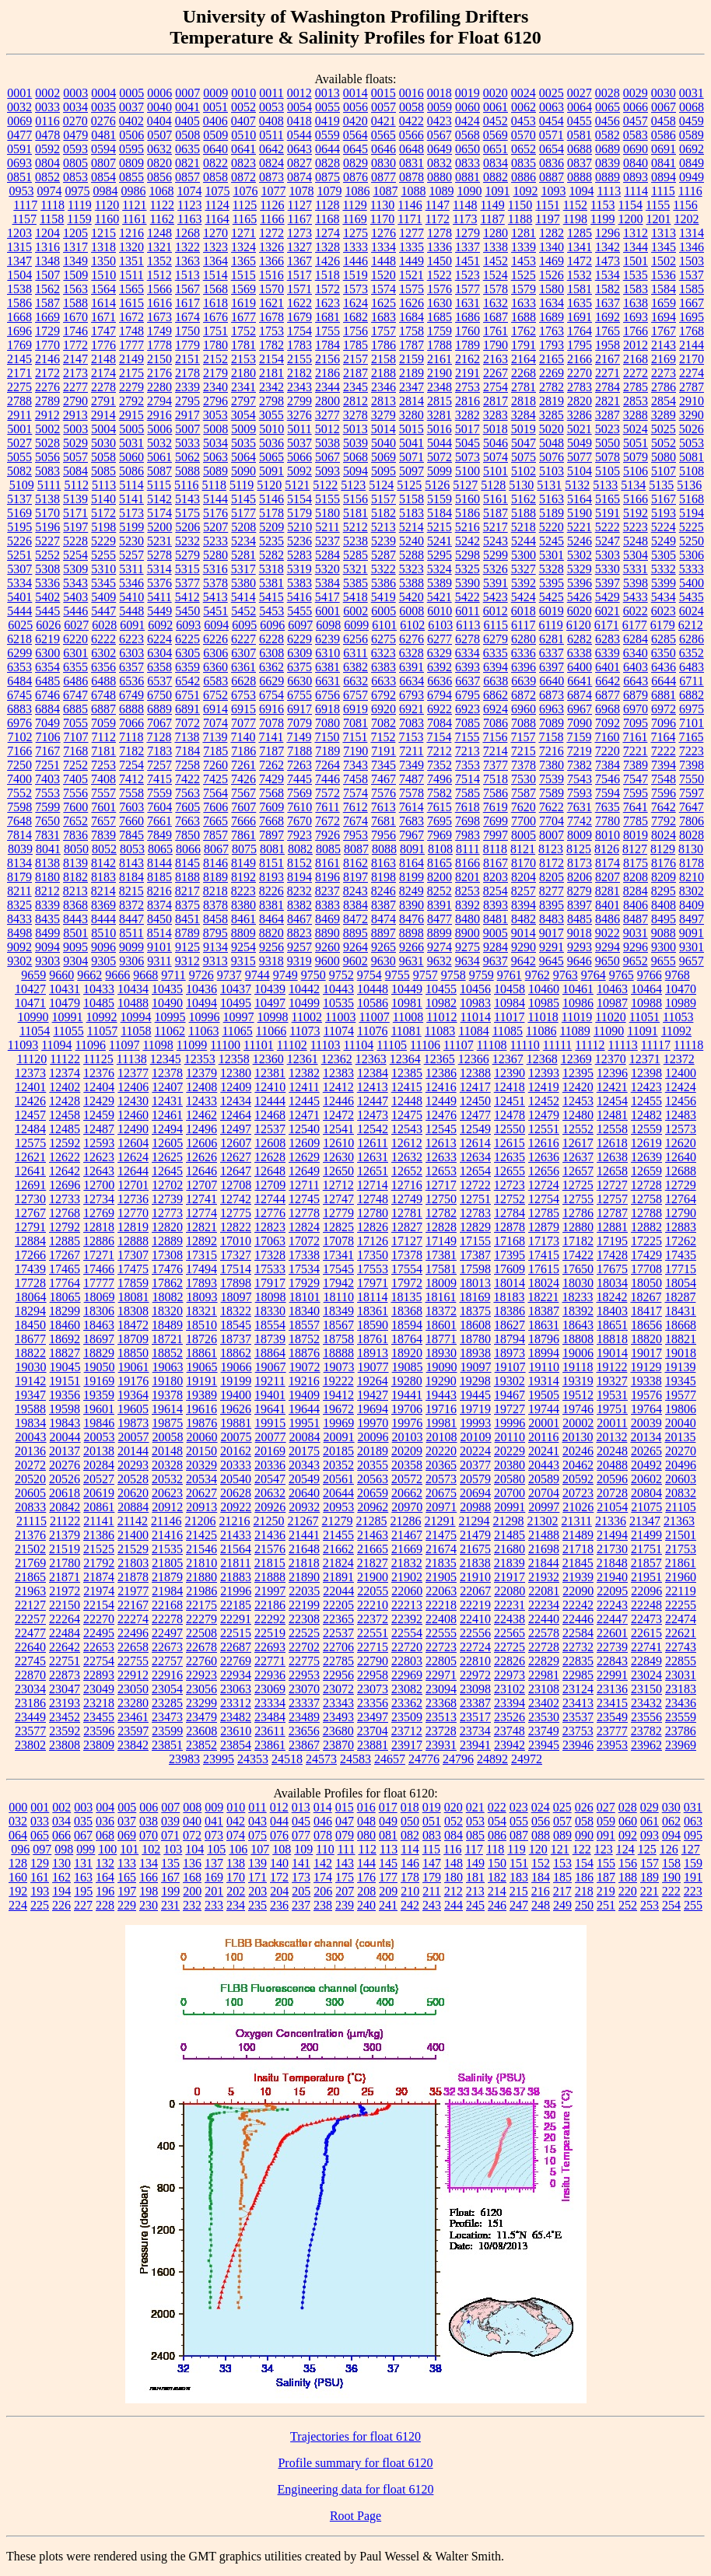 This screenshot has width=711, height=2576. I want to click on 20336, so click(269, 1465).